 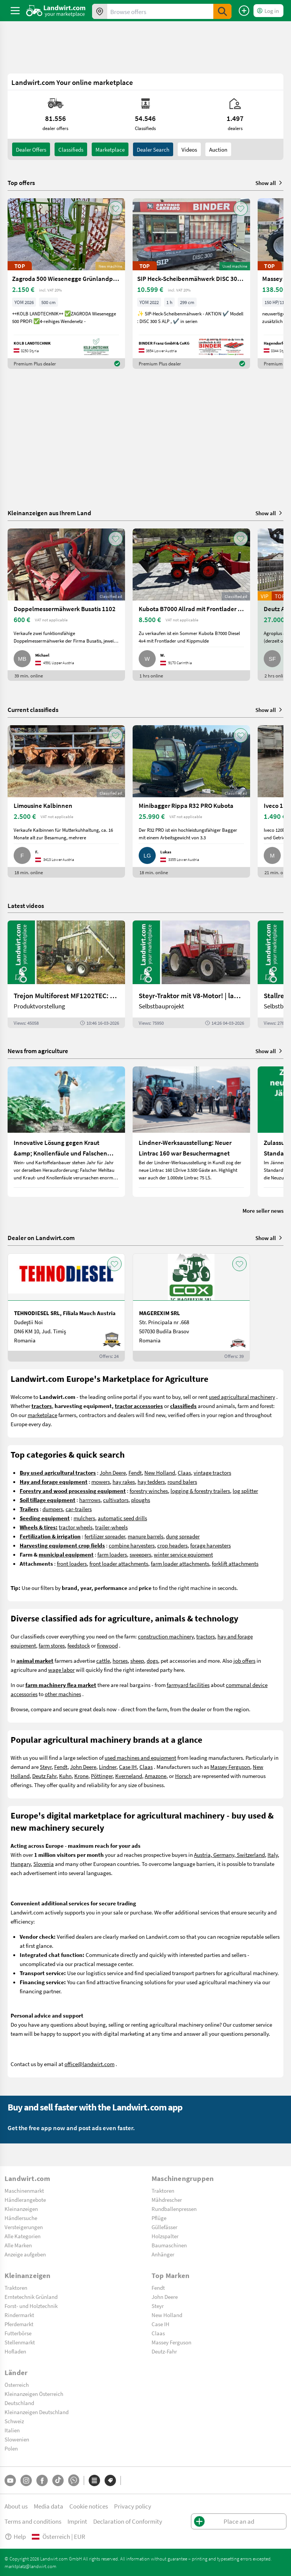 What do you see at coordinates (43, 1863) in the screenshot?
I see `Slovenia` at bounding box center [43, 1863].